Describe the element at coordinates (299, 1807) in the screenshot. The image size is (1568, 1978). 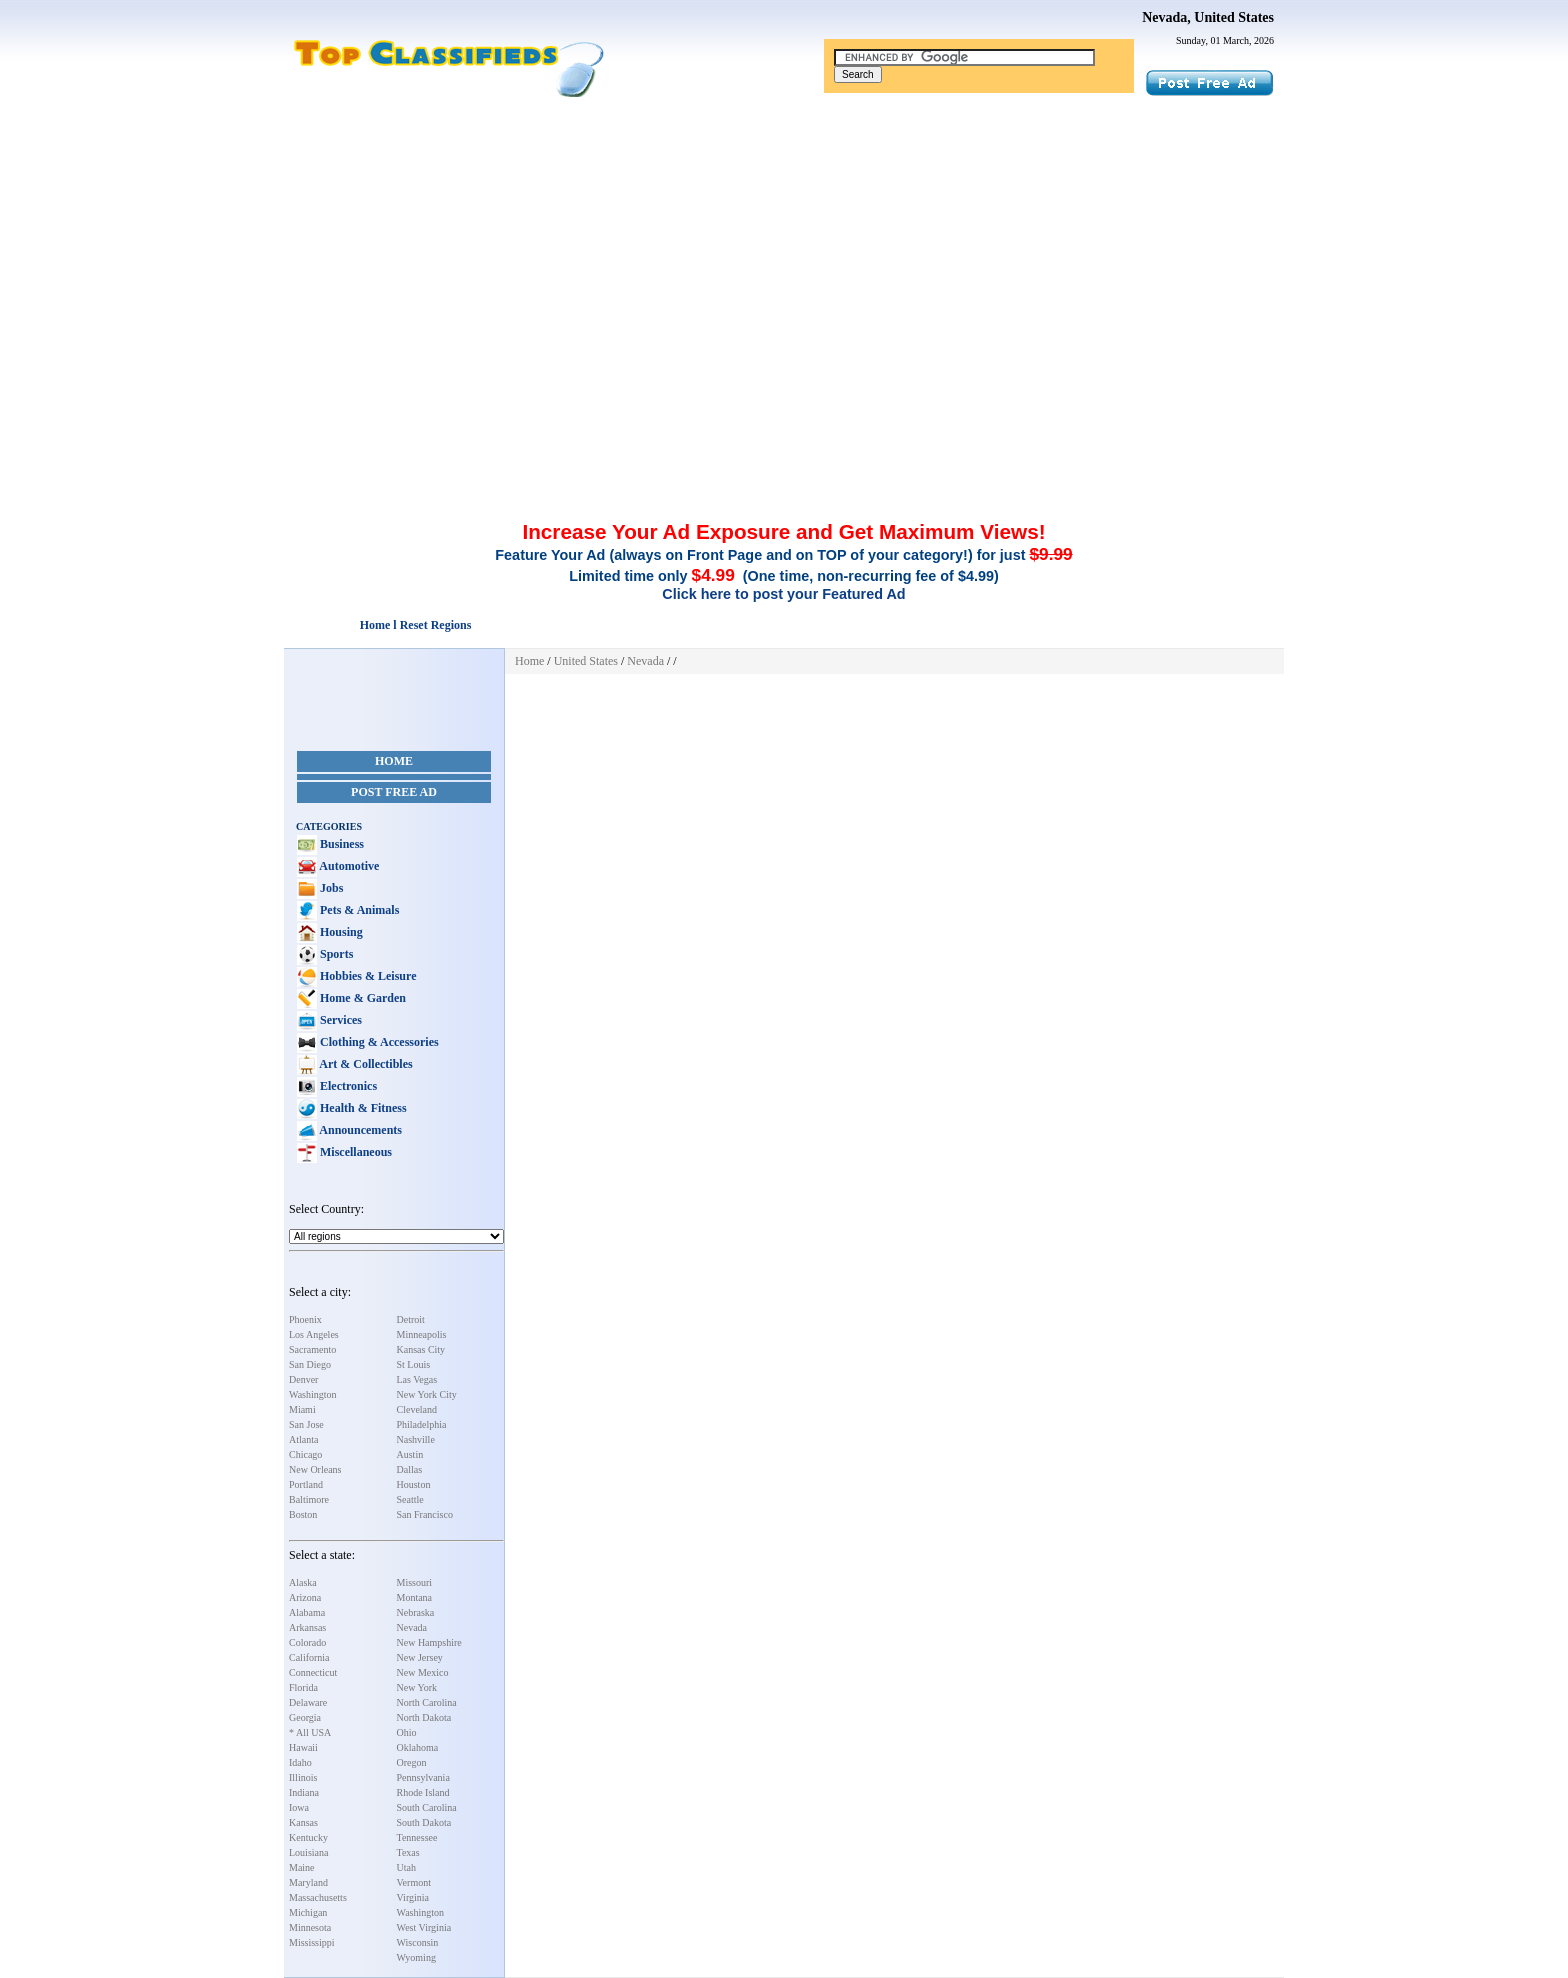
I see `Iowa` at that location.